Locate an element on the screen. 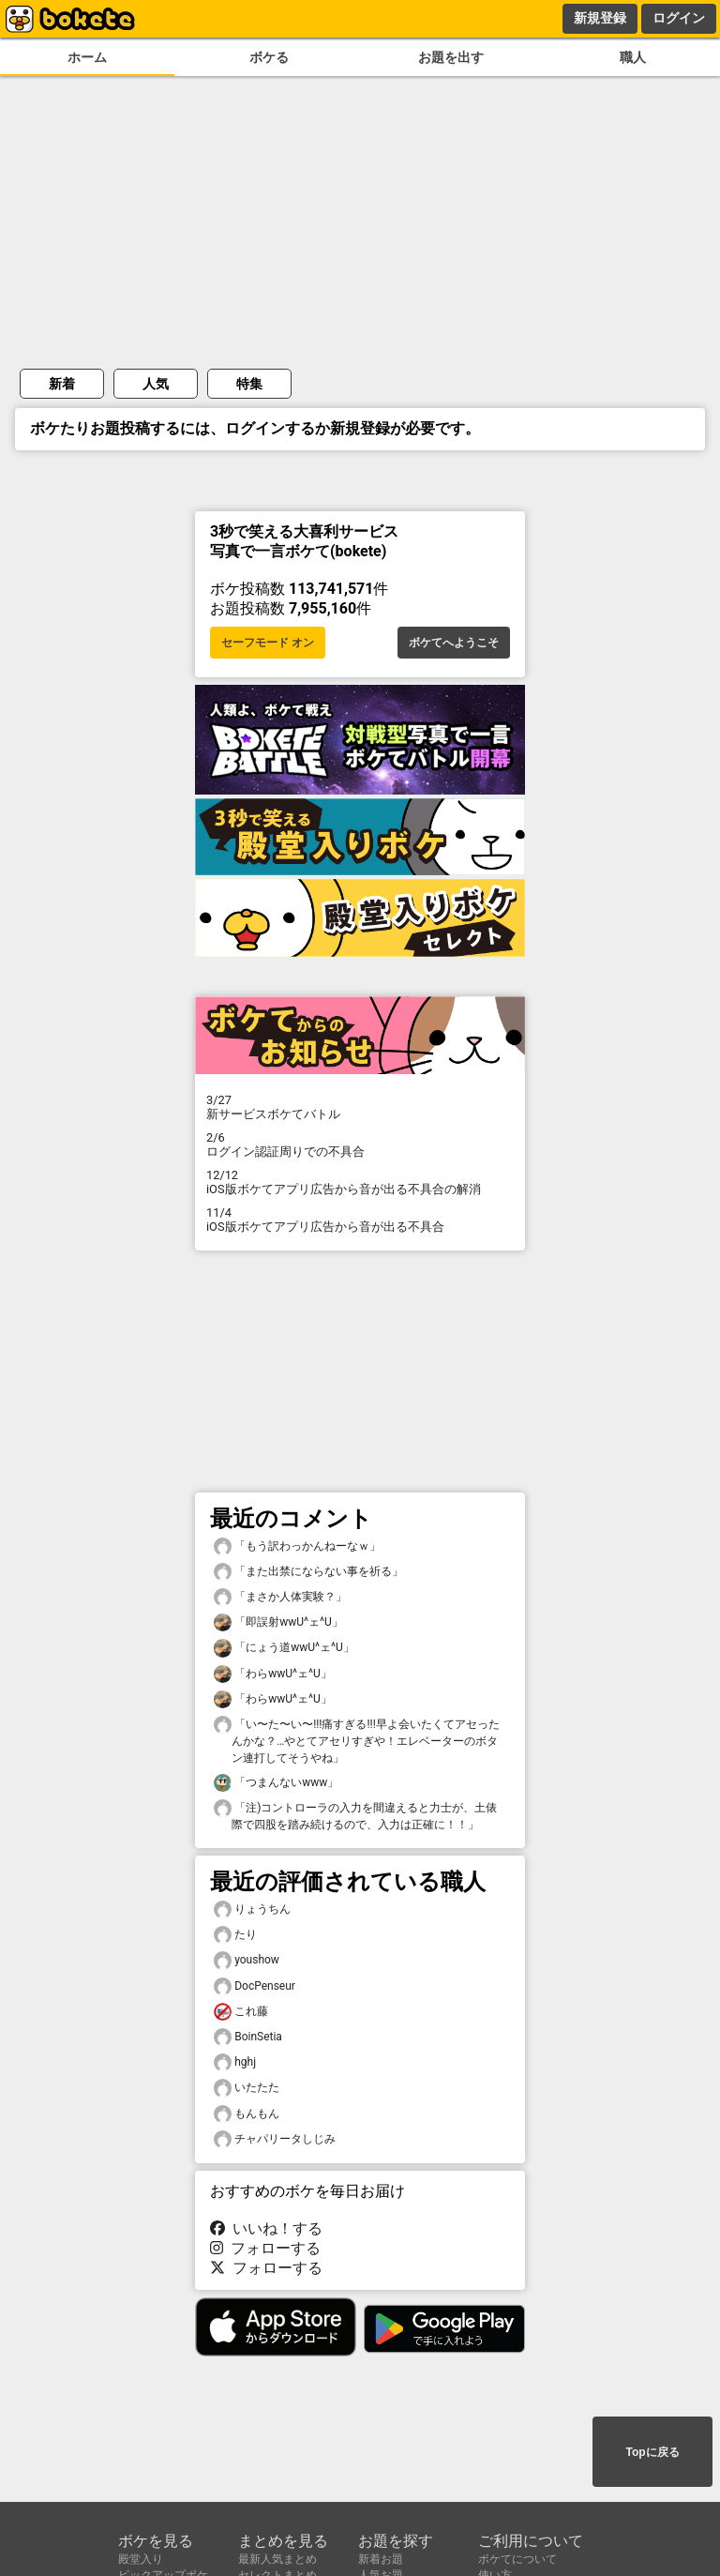 Image resolution: width=720 pixels, height=2576 pixels. DocPenseur is located at coordinates (254, 1986).